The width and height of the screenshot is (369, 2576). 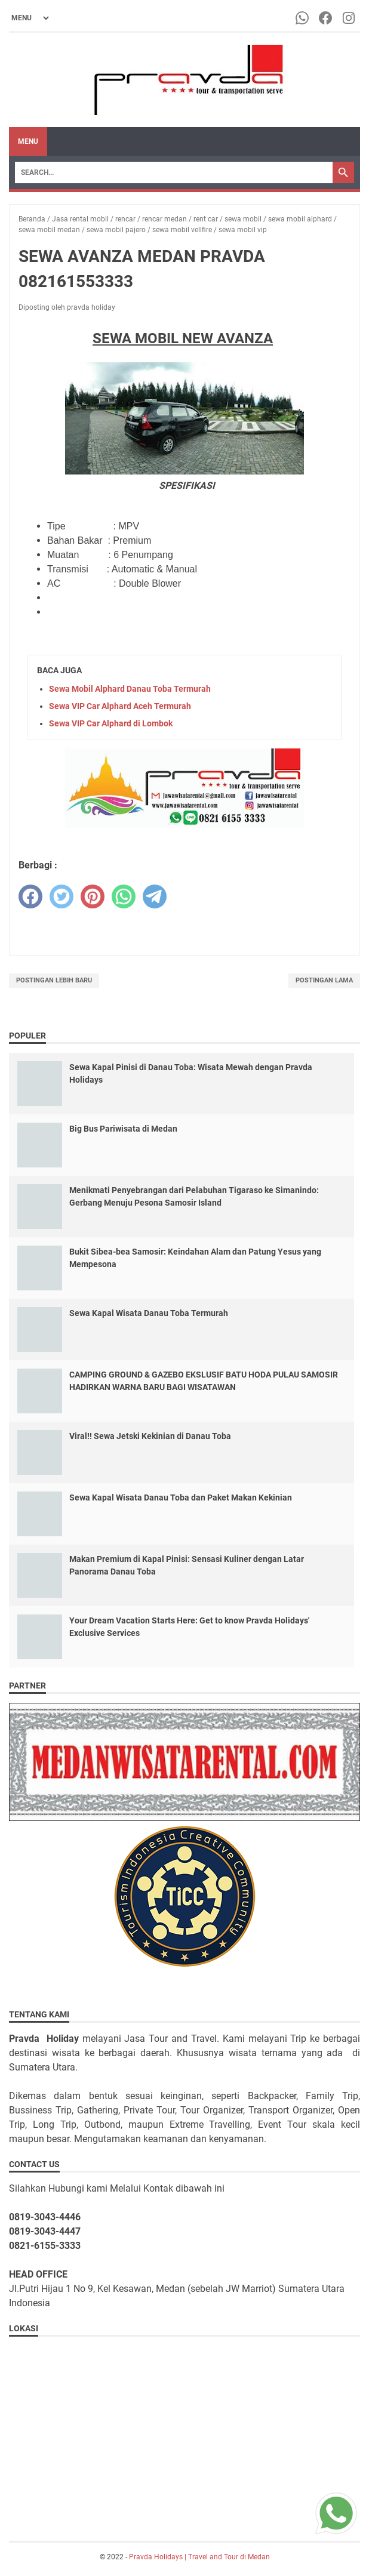 What do you see at coordinates (124, 896) in the screenshot?
I see `[whatsapp]` at bounding box center [124, 896].